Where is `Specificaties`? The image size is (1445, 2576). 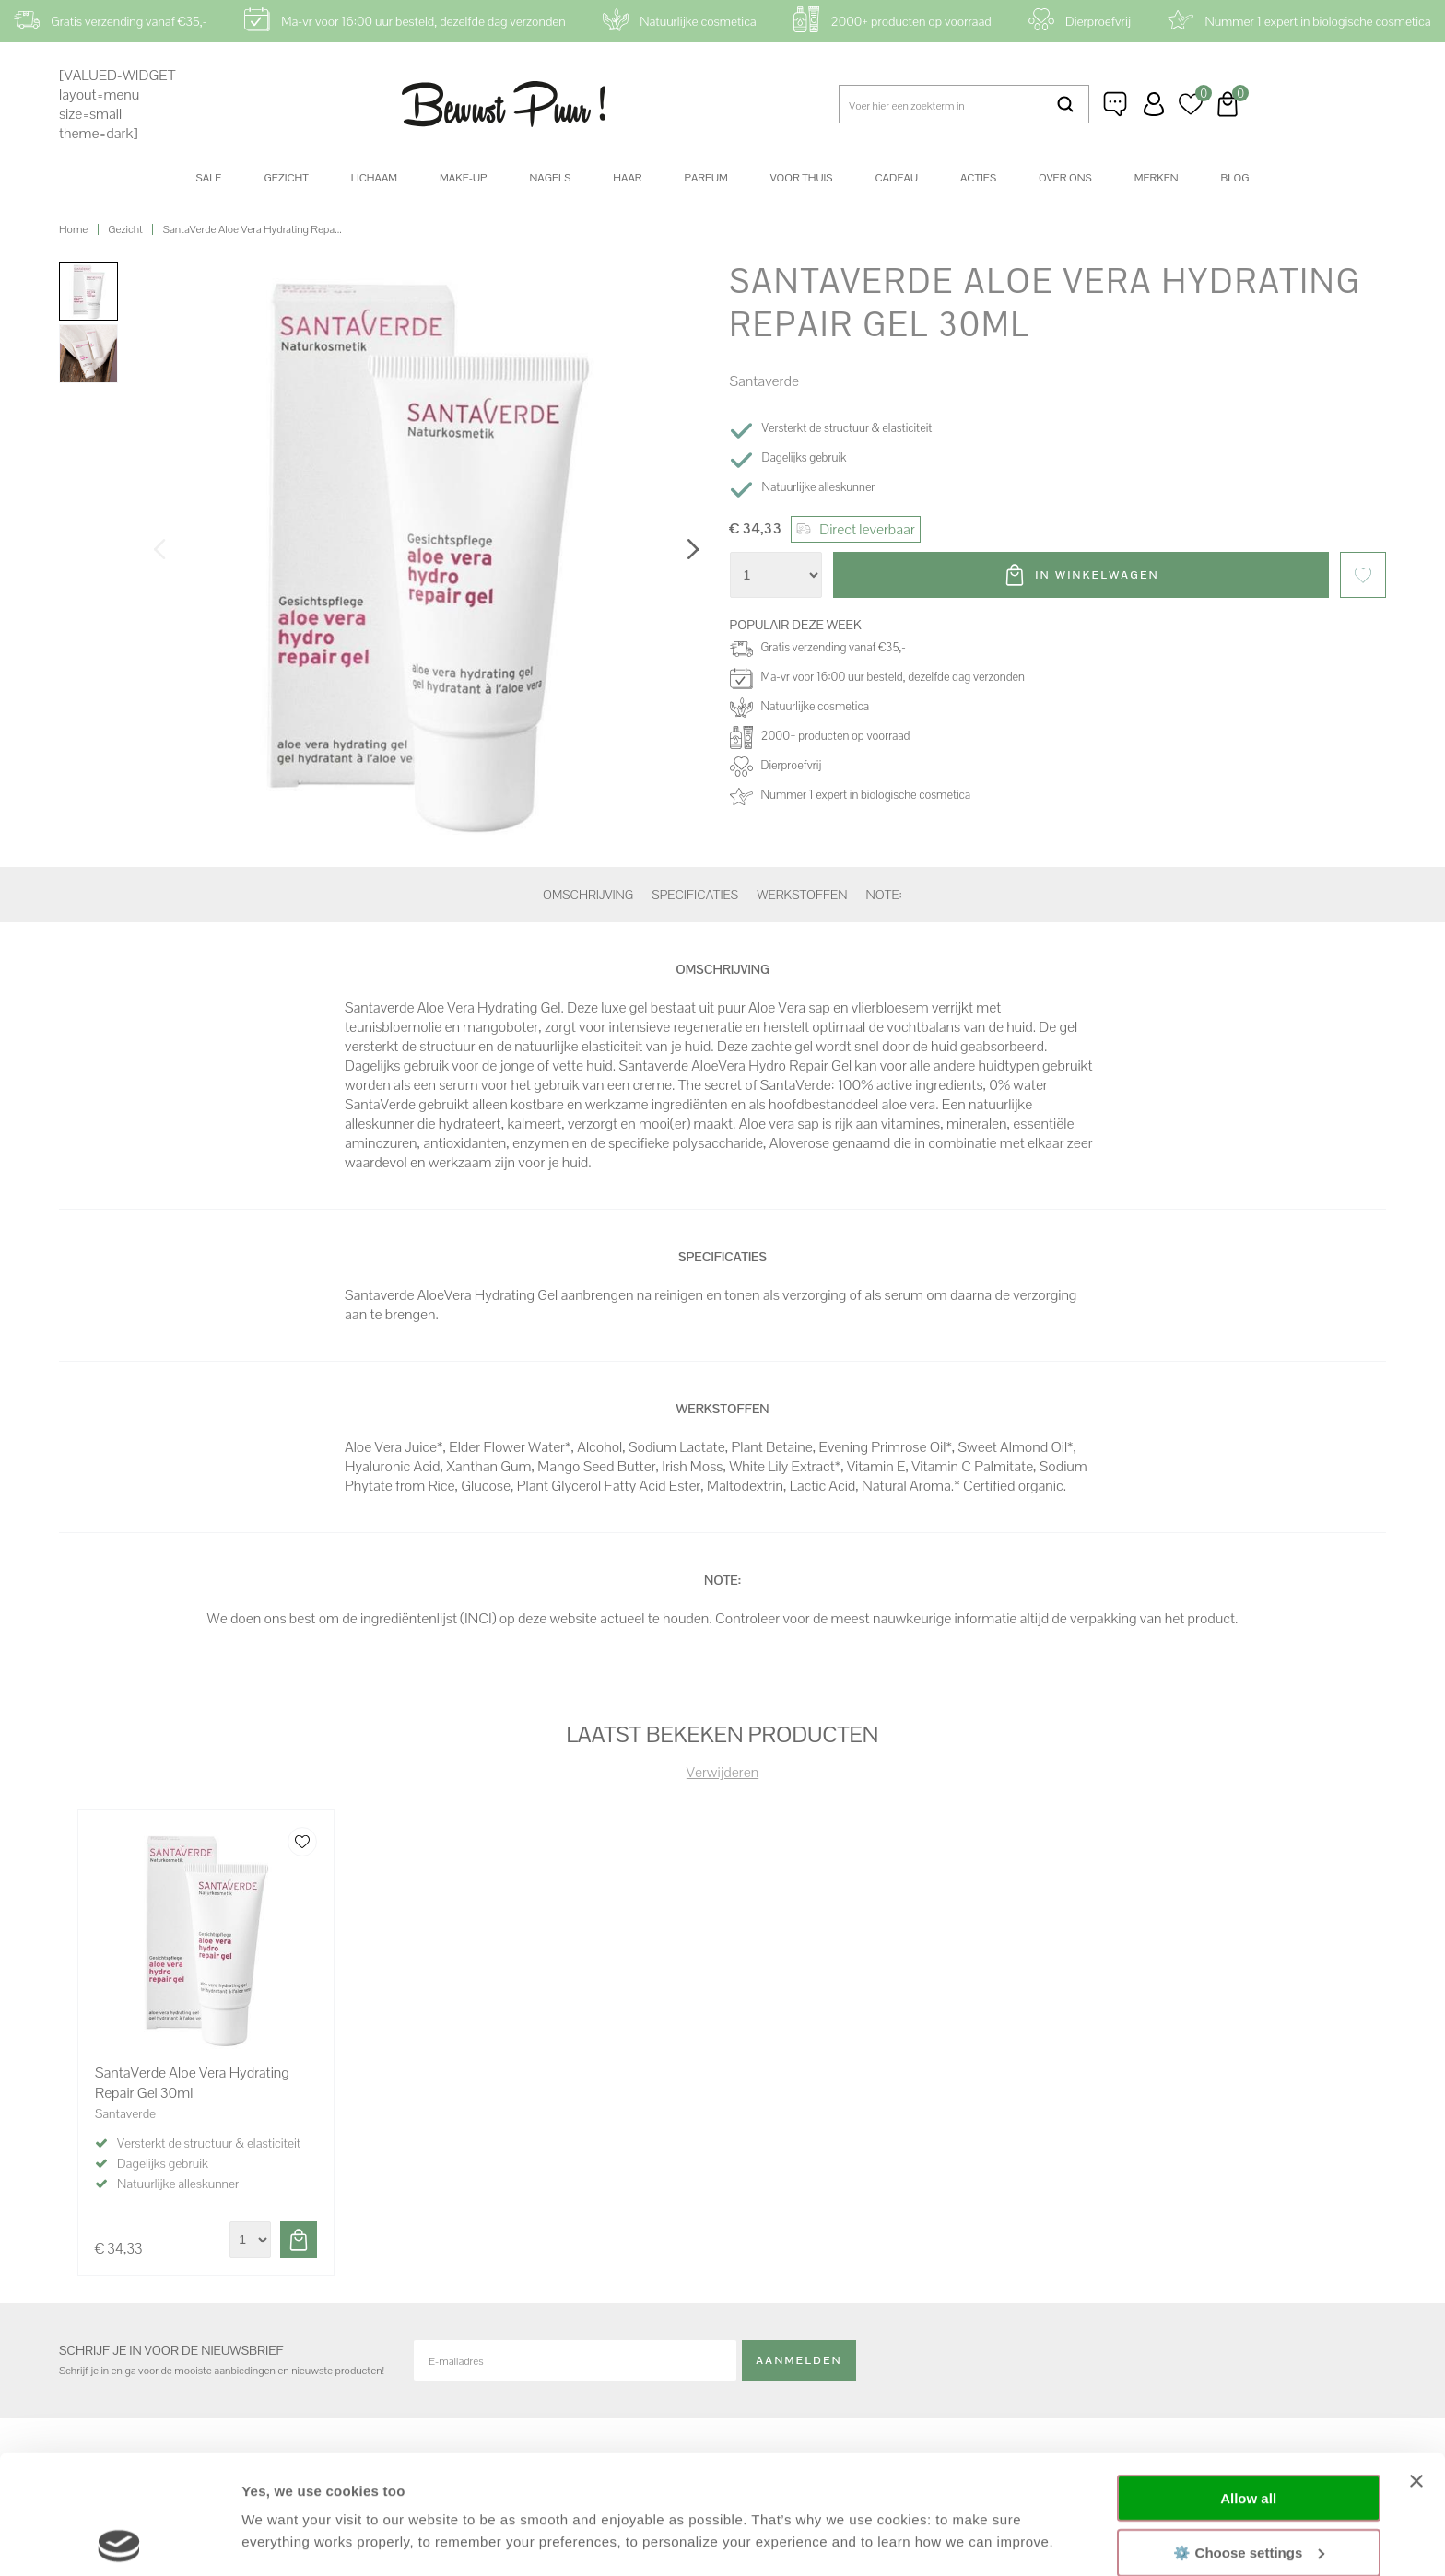
Specificaties is located at coordinates (695, 894).